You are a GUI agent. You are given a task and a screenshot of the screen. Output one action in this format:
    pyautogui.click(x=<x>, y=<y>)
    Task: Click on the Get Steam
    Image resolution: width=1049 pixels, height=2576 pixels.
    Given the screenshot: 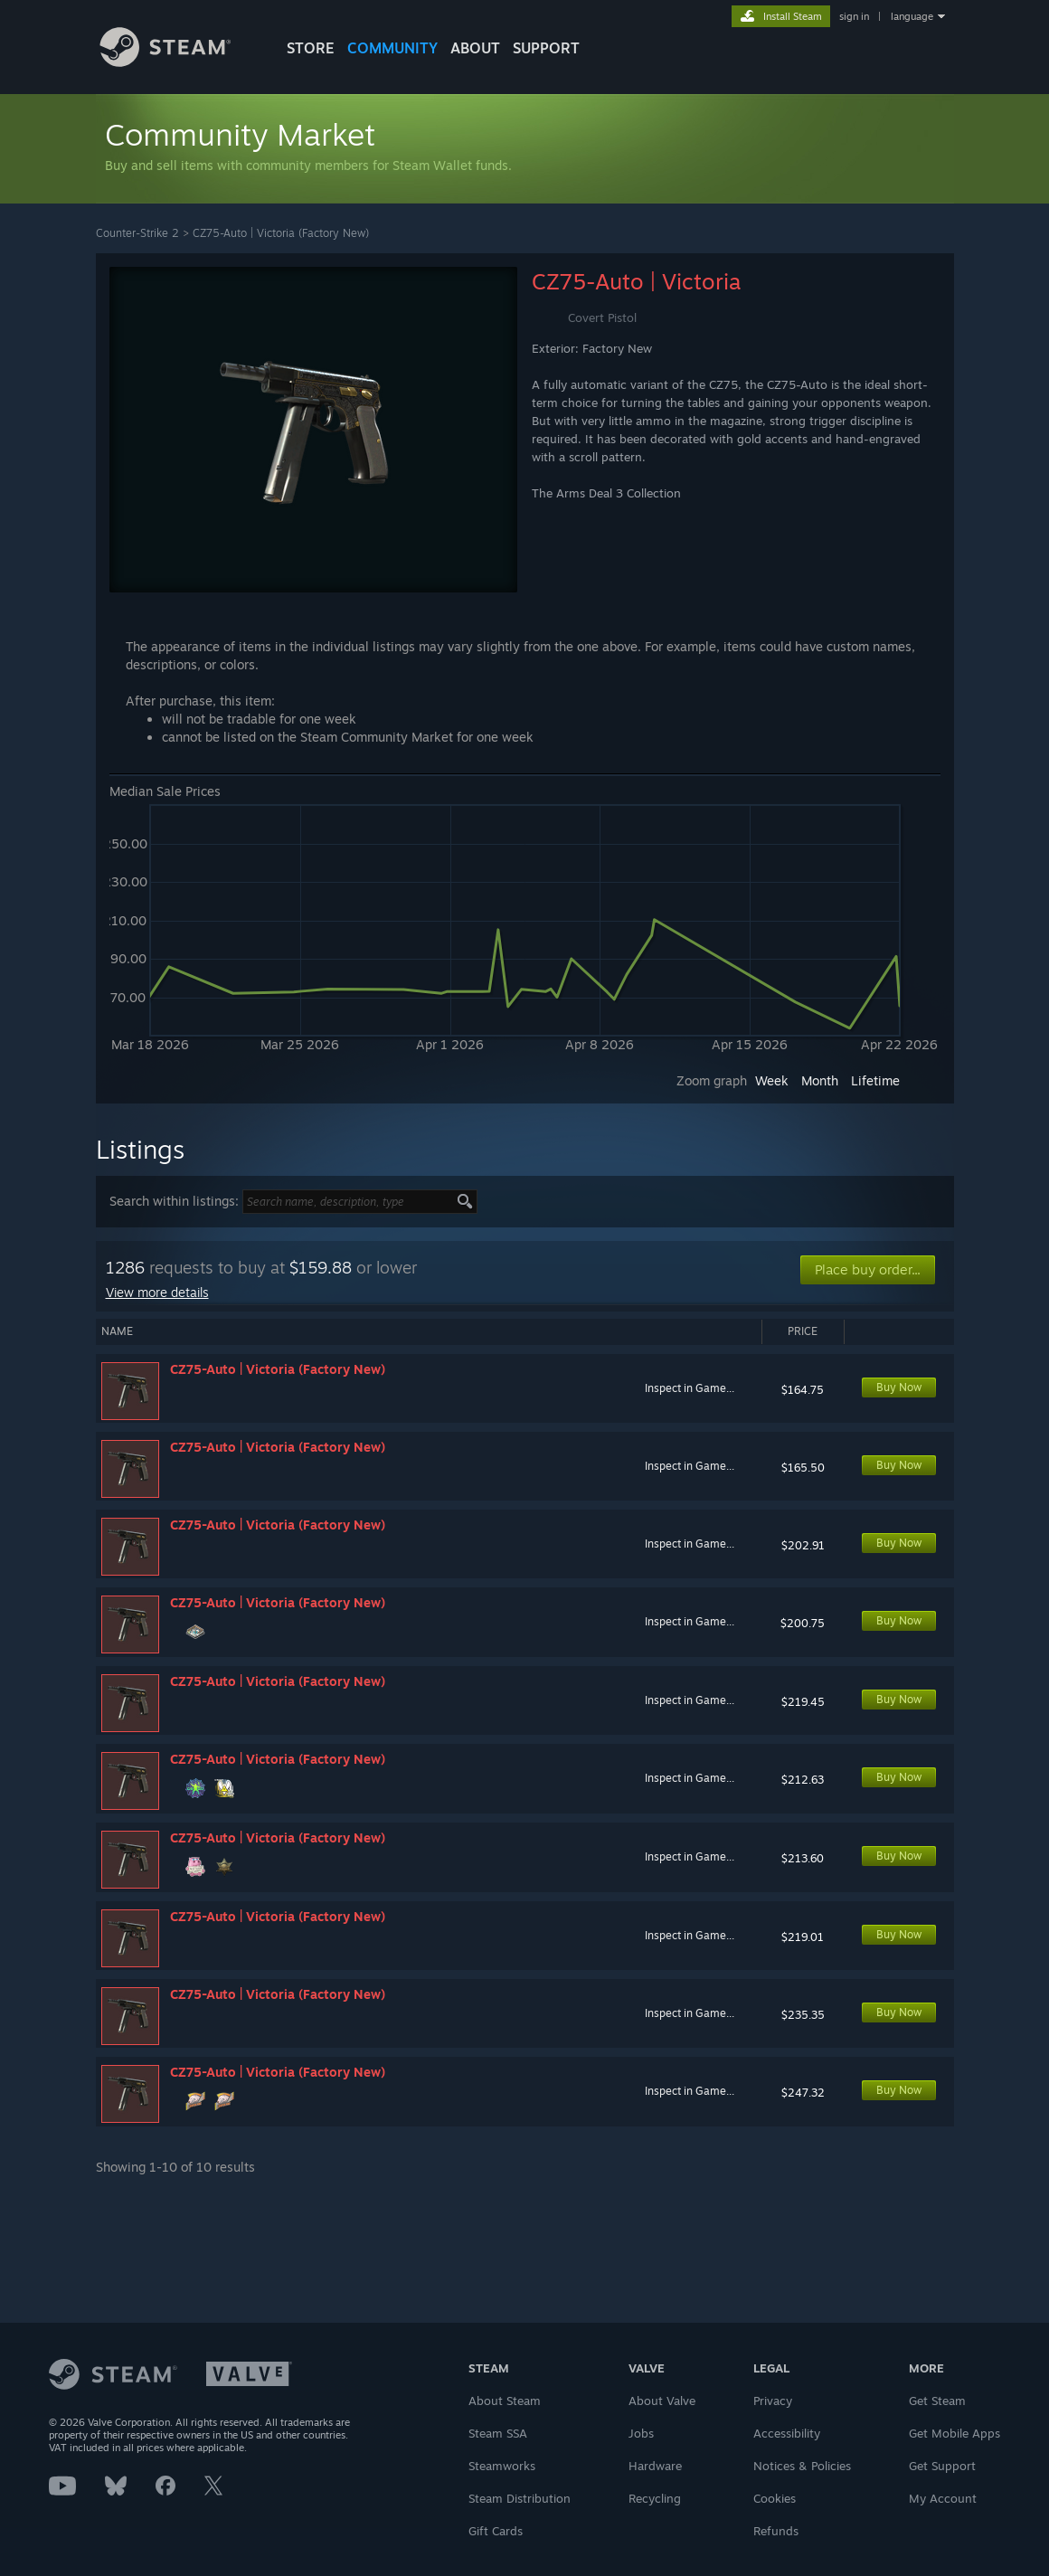 What is the action you would take?
    pyautogui.click(x=937, y=2400)
    